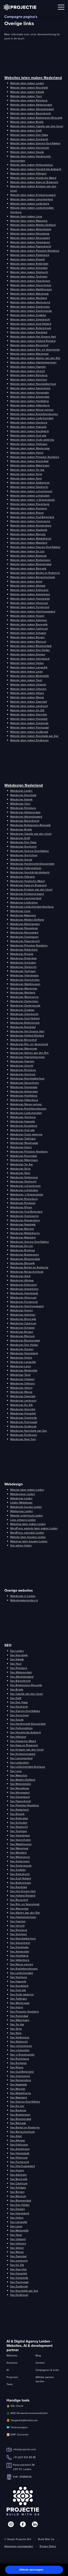  I want to click on Seo Boskoop, so click(18, 2110).